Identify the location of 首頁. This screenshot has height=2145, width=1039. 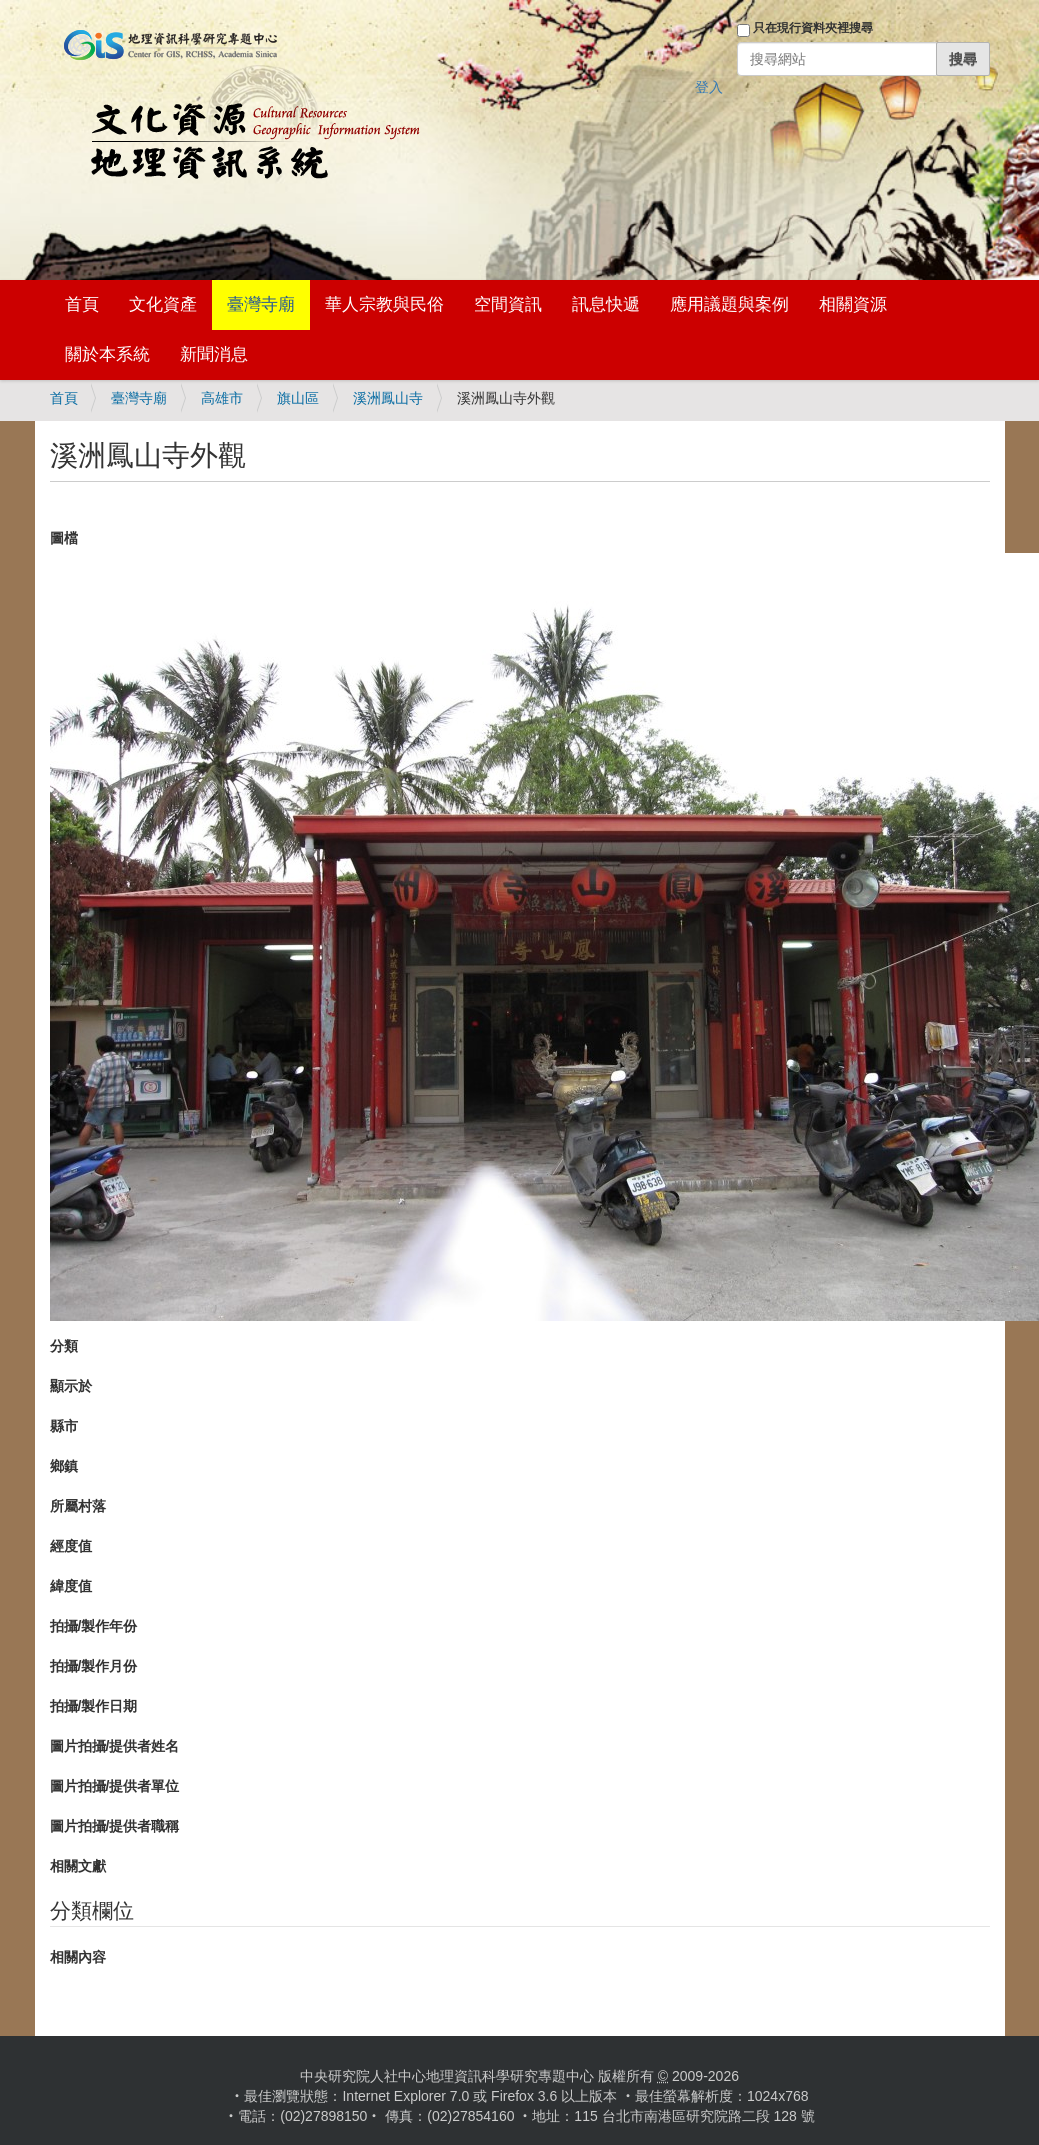
(82, 304).